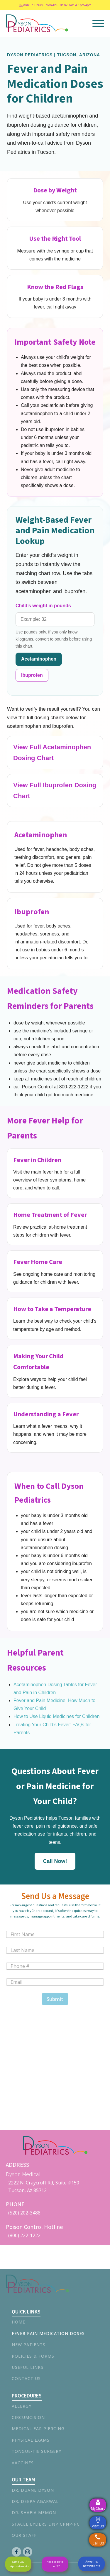  I want to click on Dr. Shafia Memon, so click(34, 2512).